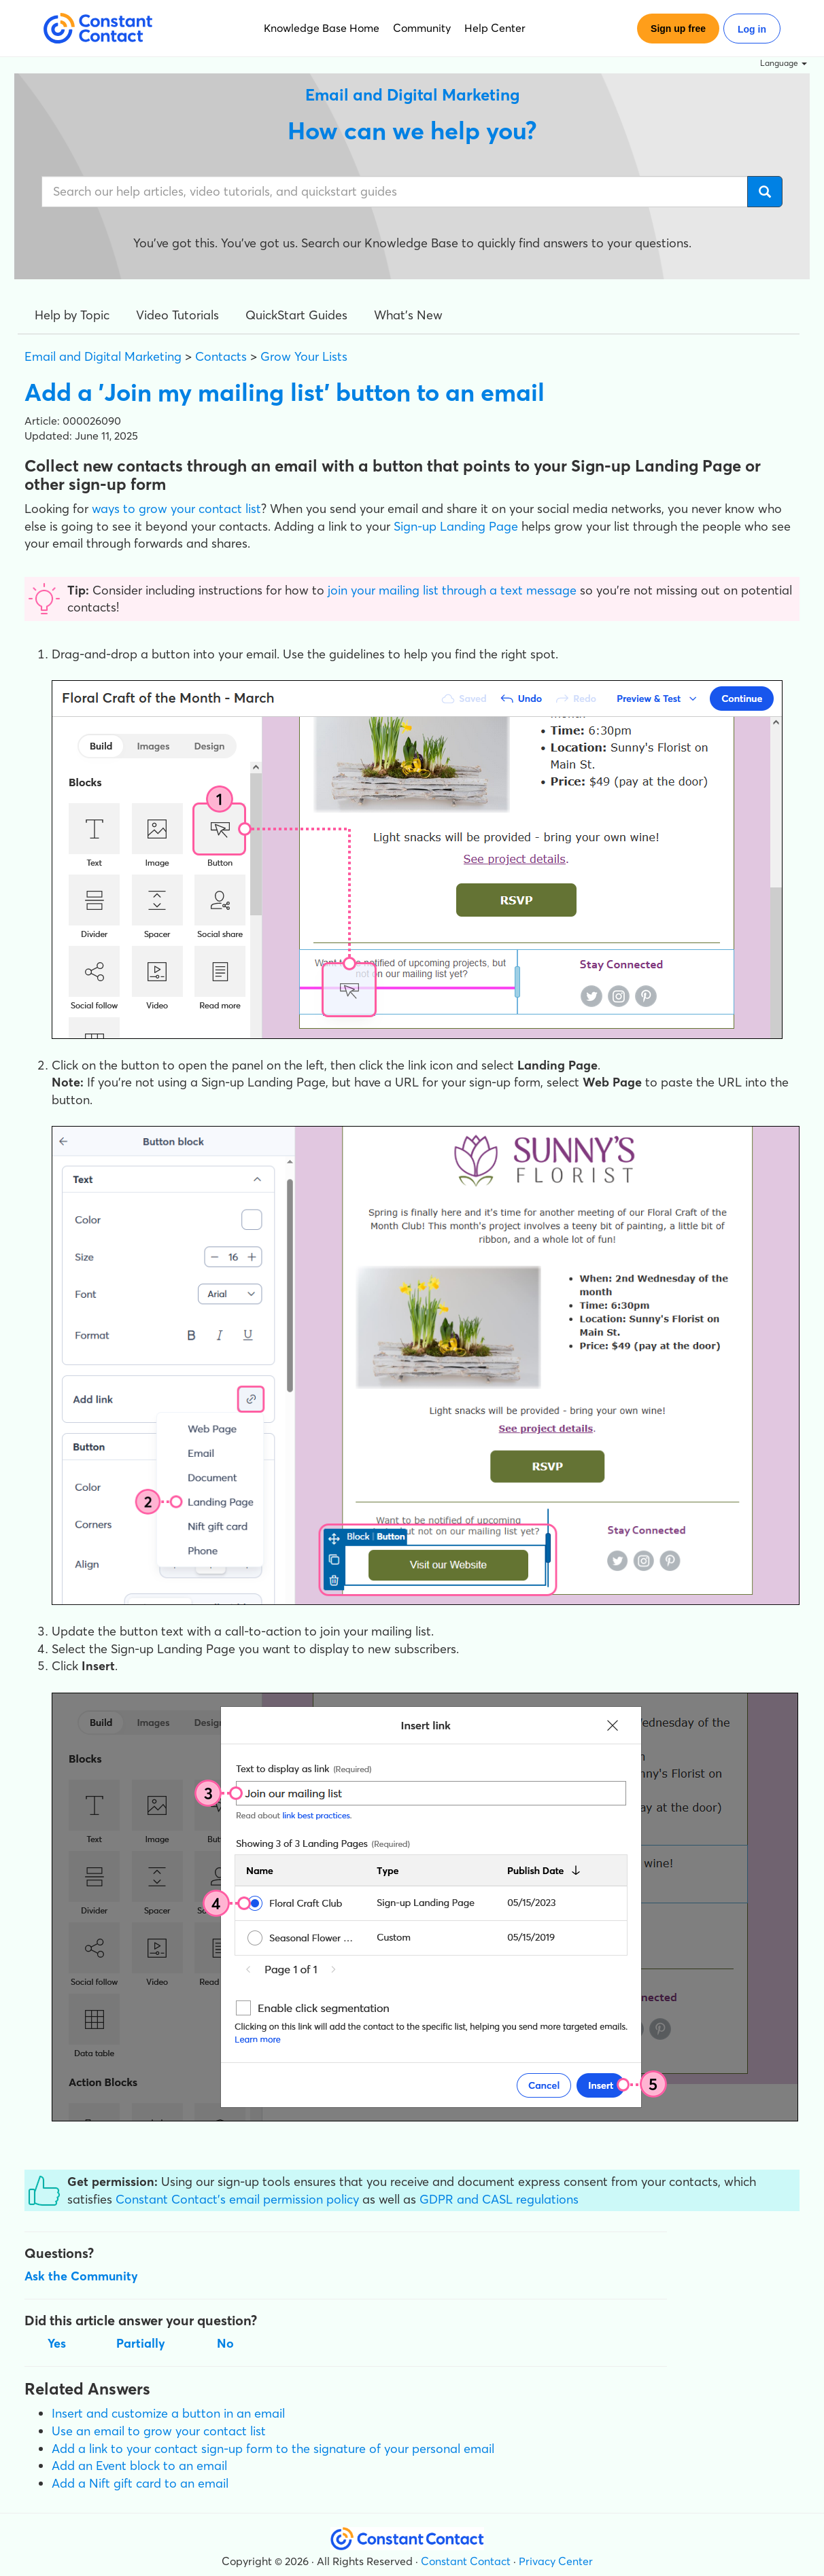  I want to click on Contacts, so click(221, 356).